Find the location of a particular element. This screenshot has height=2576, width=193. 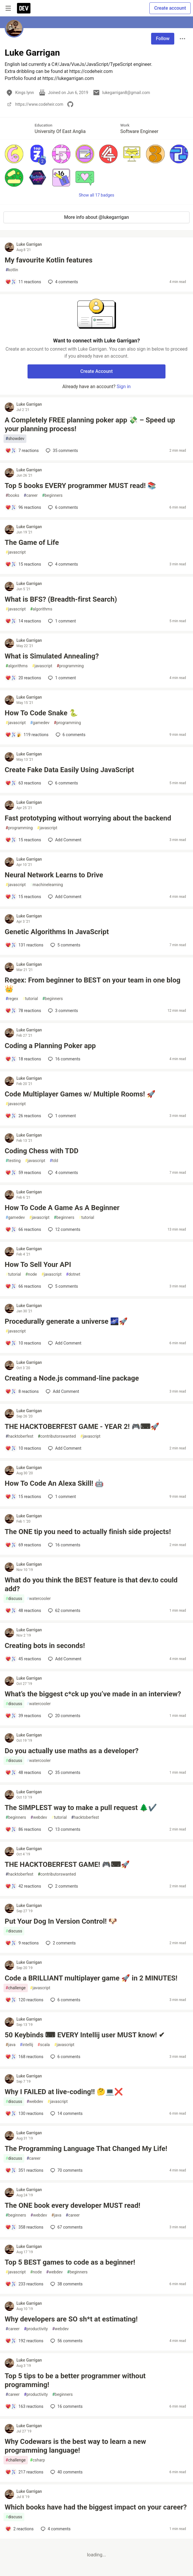

[Add a comment to post - How To Sell Your API] is located at coordinates (23, 1286).